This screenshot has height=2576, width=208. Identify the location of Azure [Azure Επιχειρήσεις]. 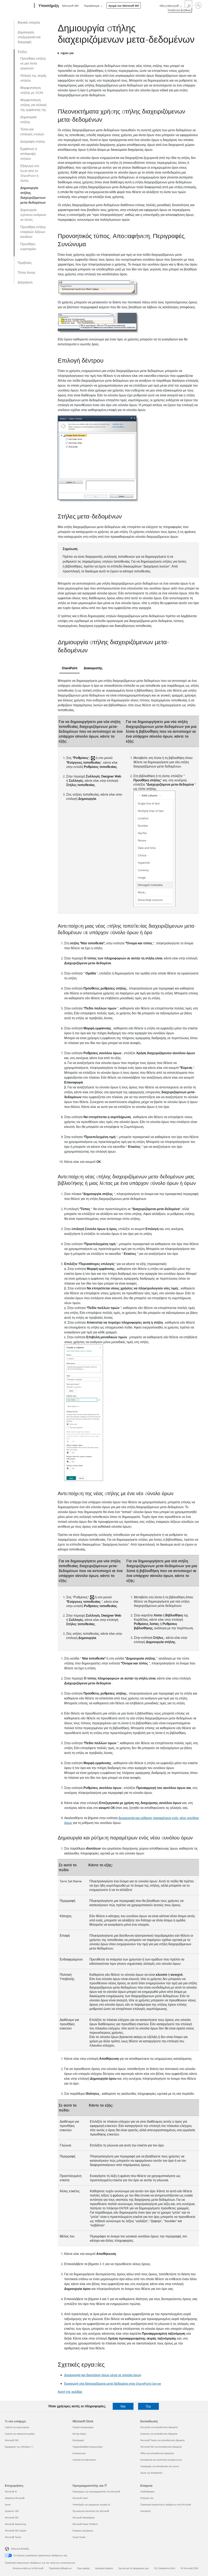
(8, 2504).